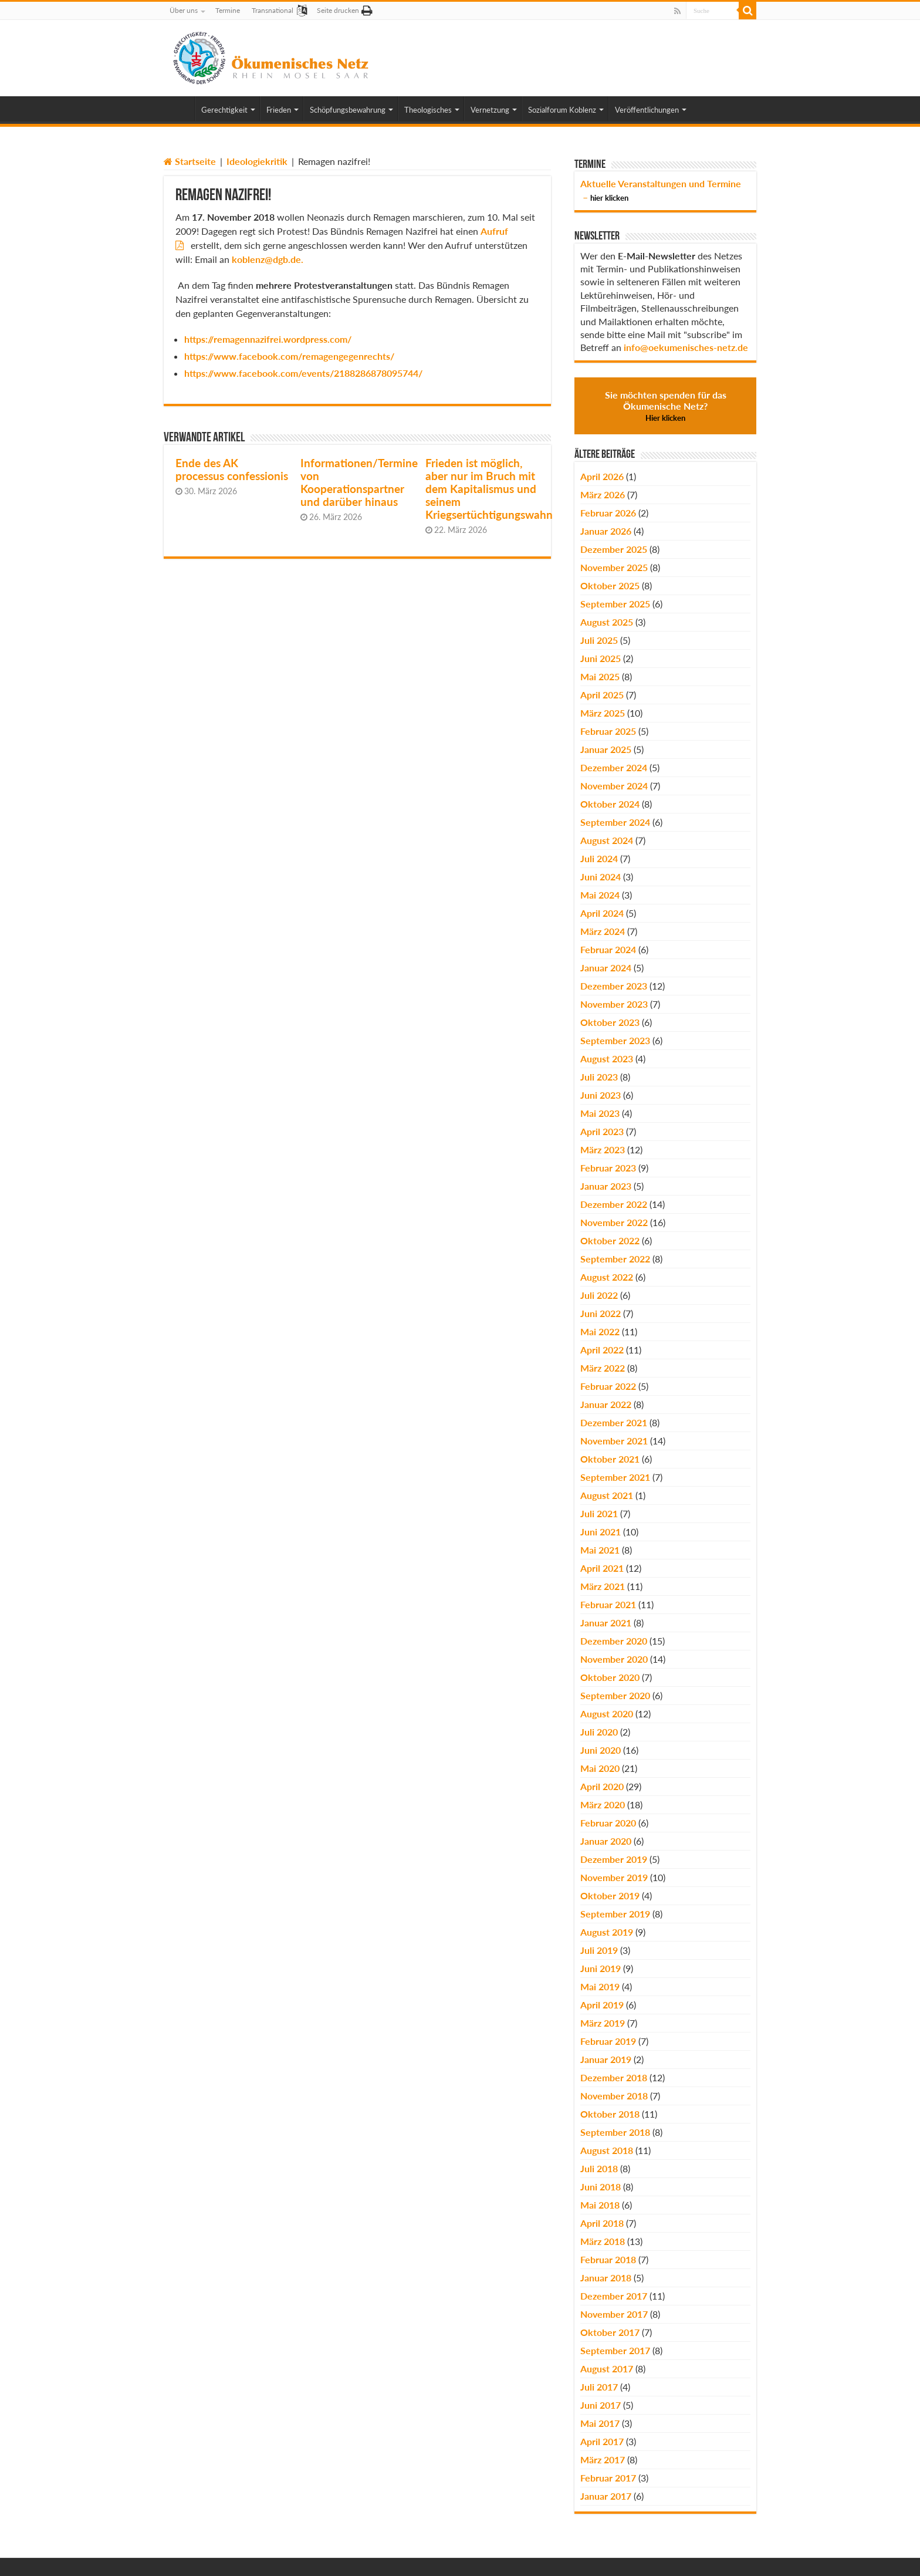 The width and height of the screenshot is (920, 2576). Describe the element at coordinates (602, 2223) in the screenshot. I see `April 2018` at that location.